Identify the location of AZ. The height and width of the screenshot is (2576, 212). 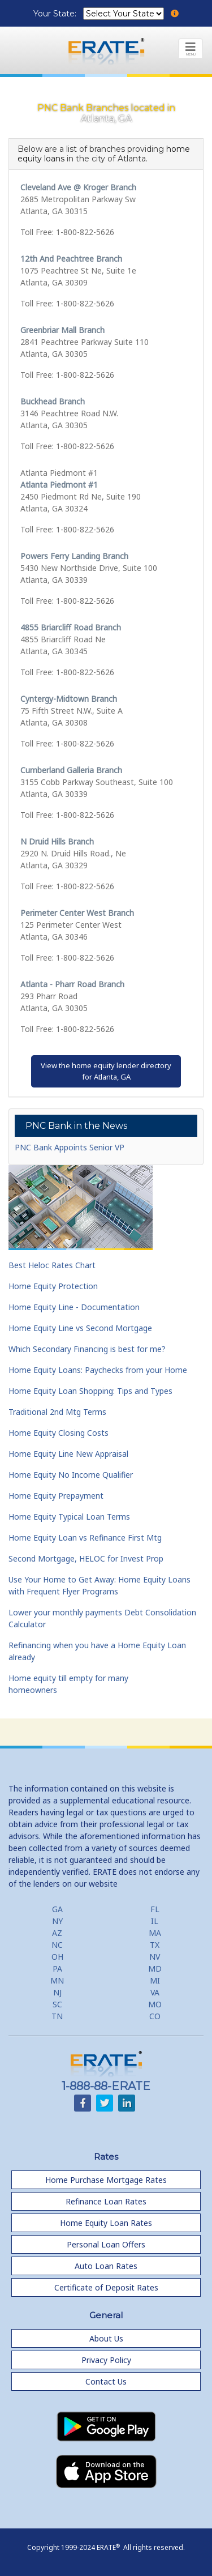
(57, 1932).